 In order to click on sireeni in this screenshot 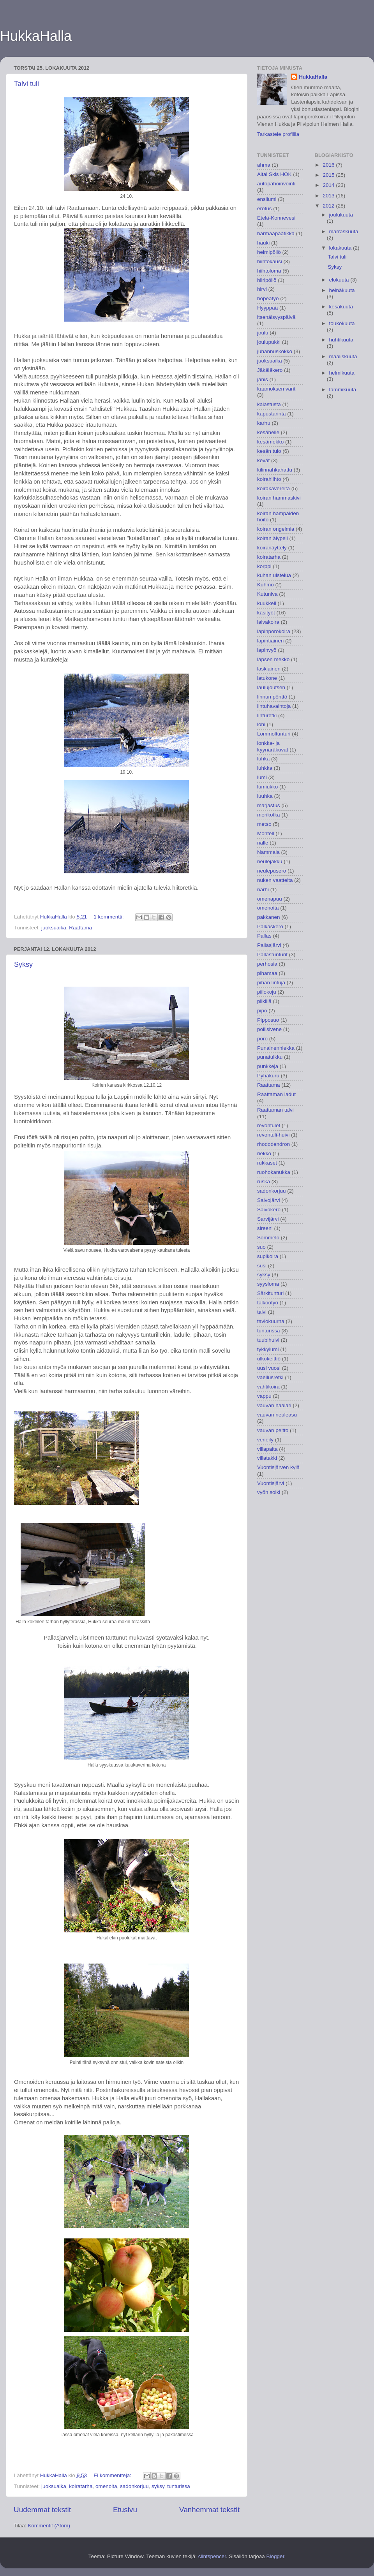, I will do `click(265, 1228)`.